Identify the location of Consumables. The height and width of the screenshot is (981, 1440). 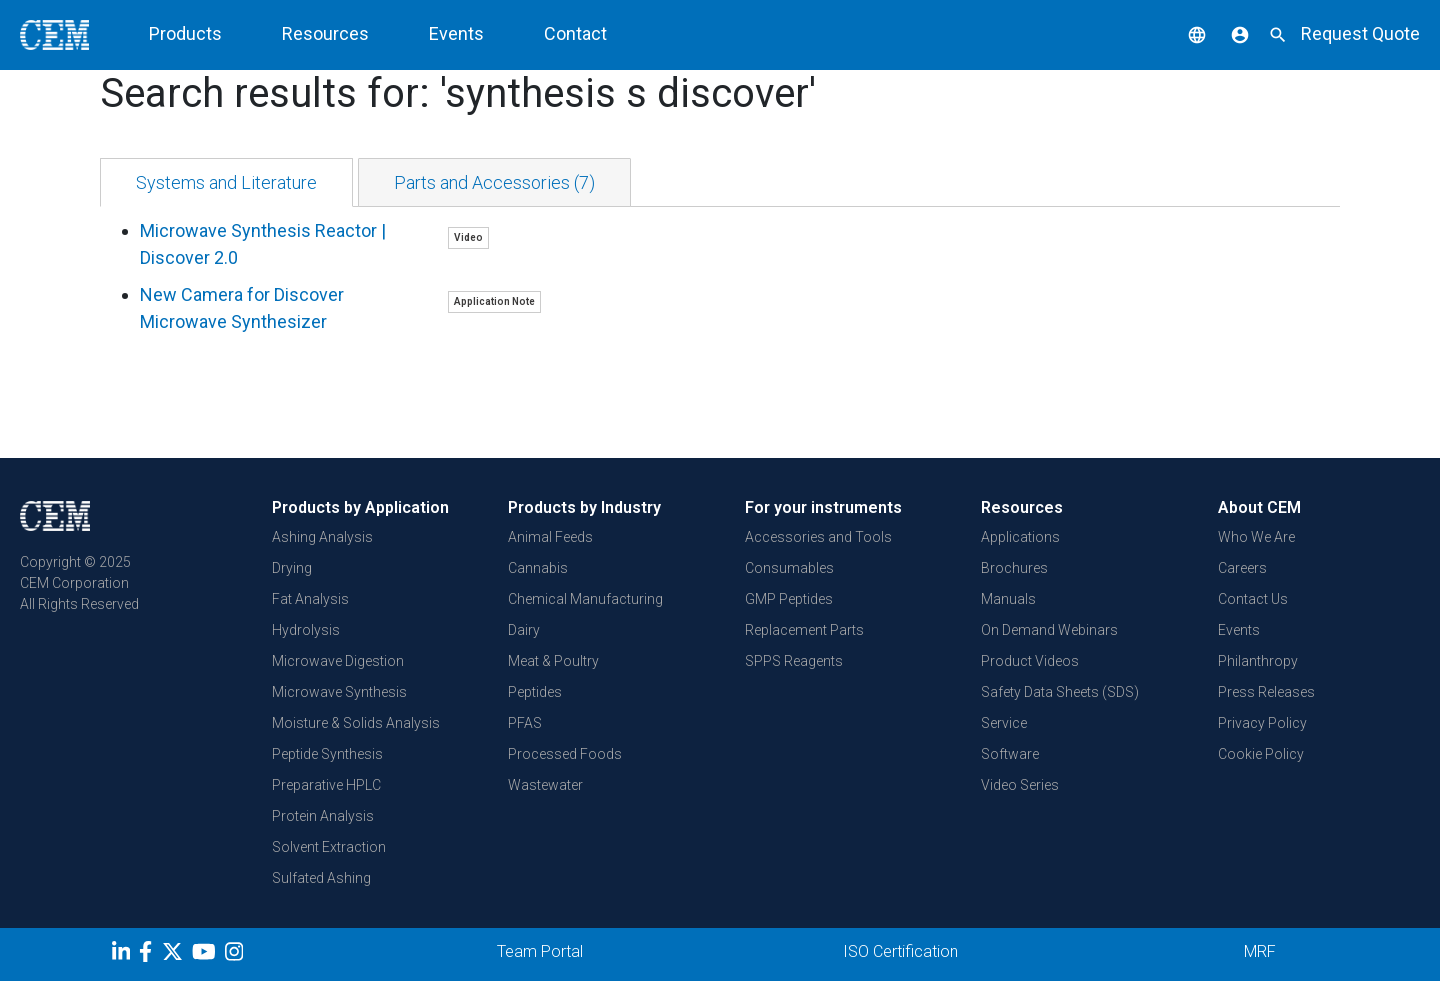
(789, 568).